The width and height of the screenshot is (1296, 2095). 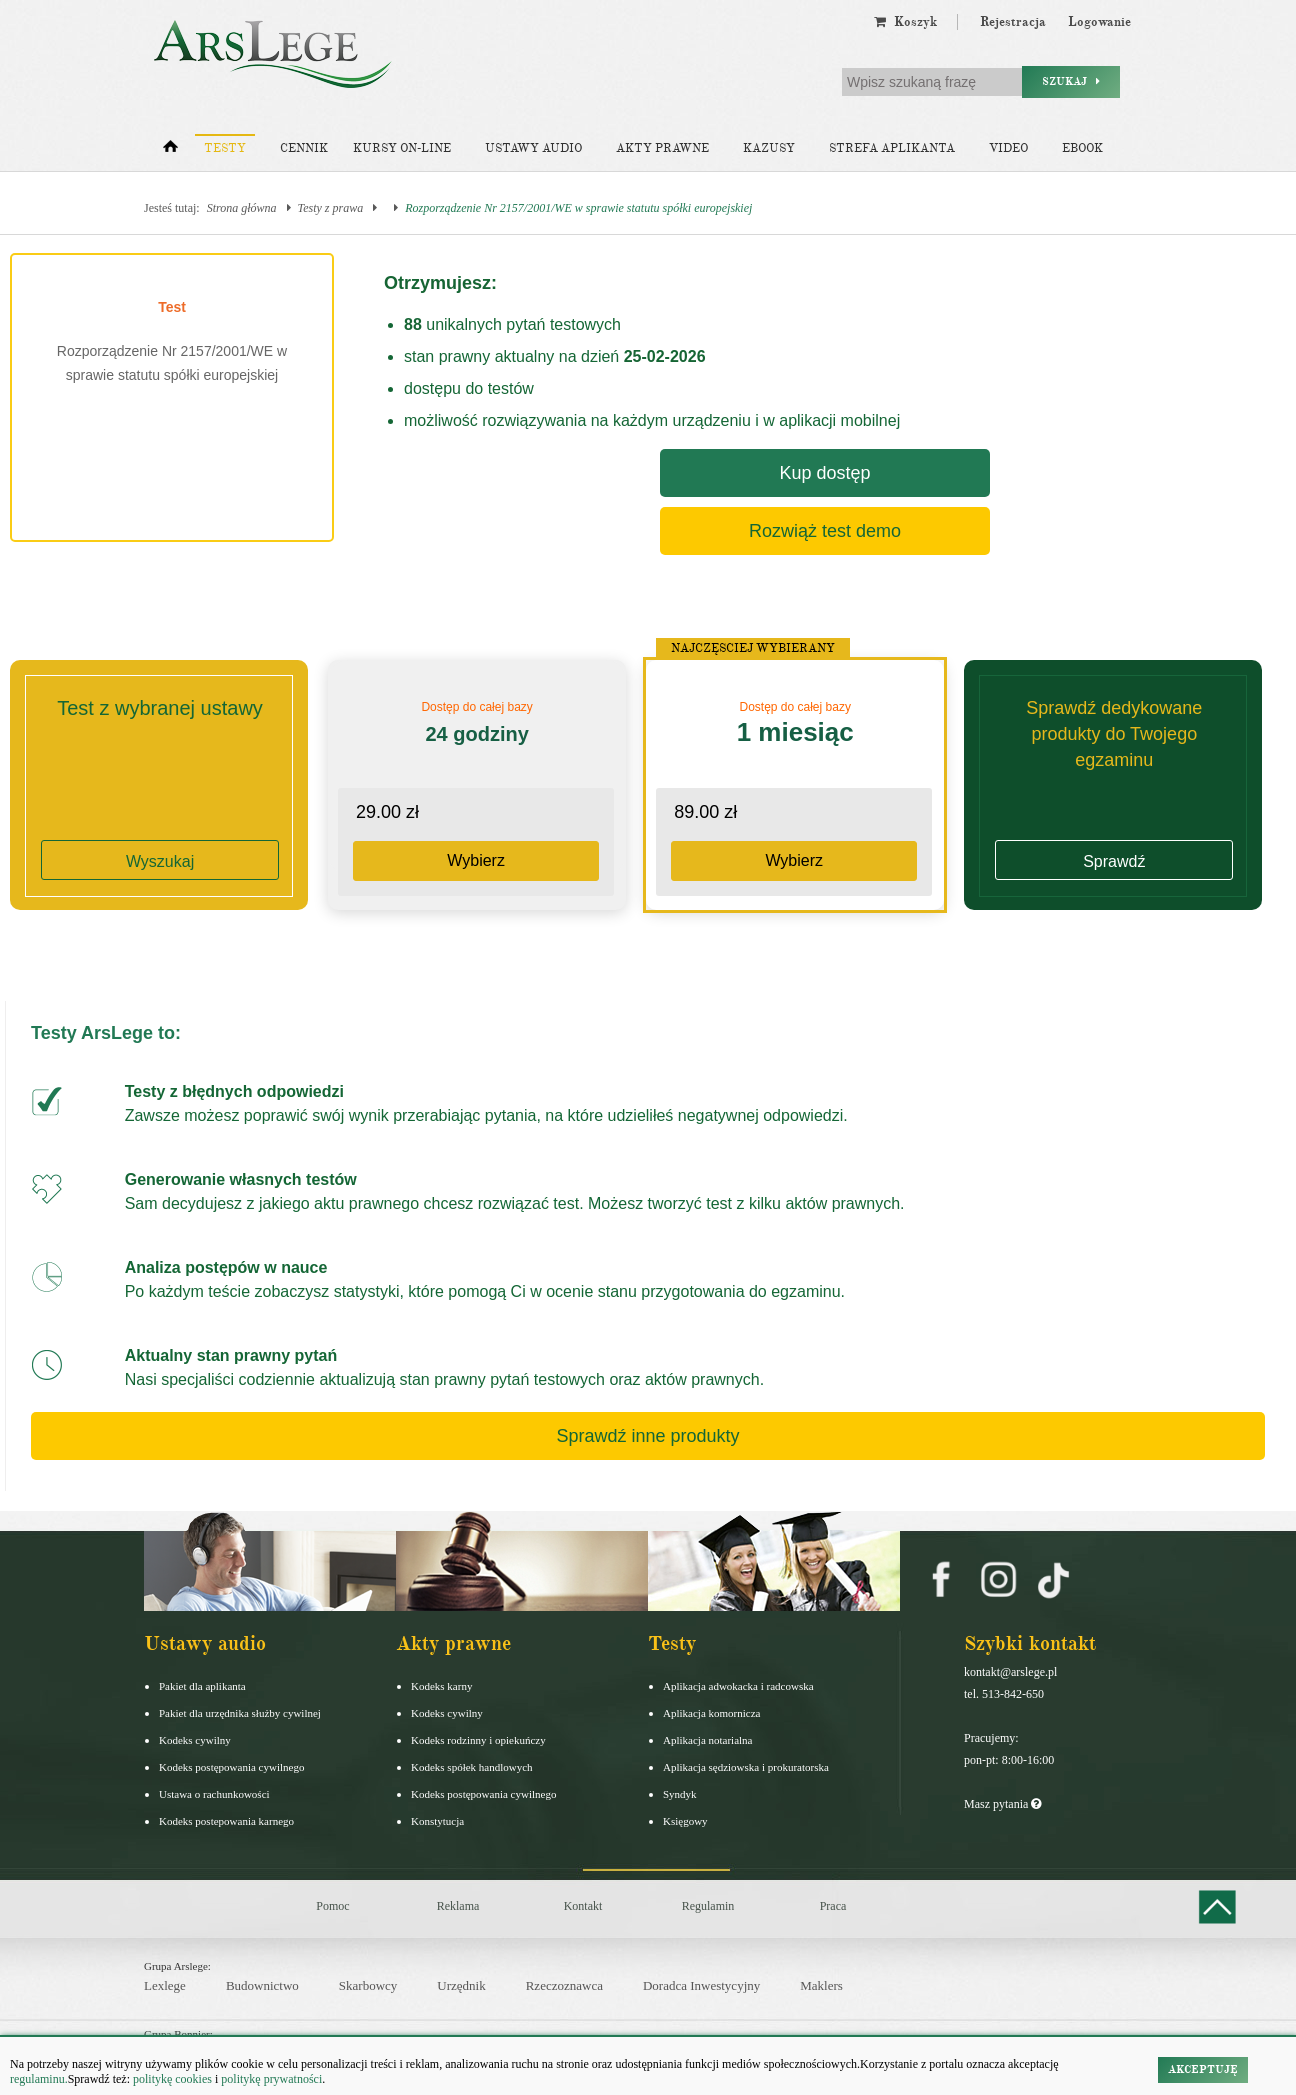 I want to click on Aplikacja sędziowska i prokuratorska, so click(x=746, y=1767).